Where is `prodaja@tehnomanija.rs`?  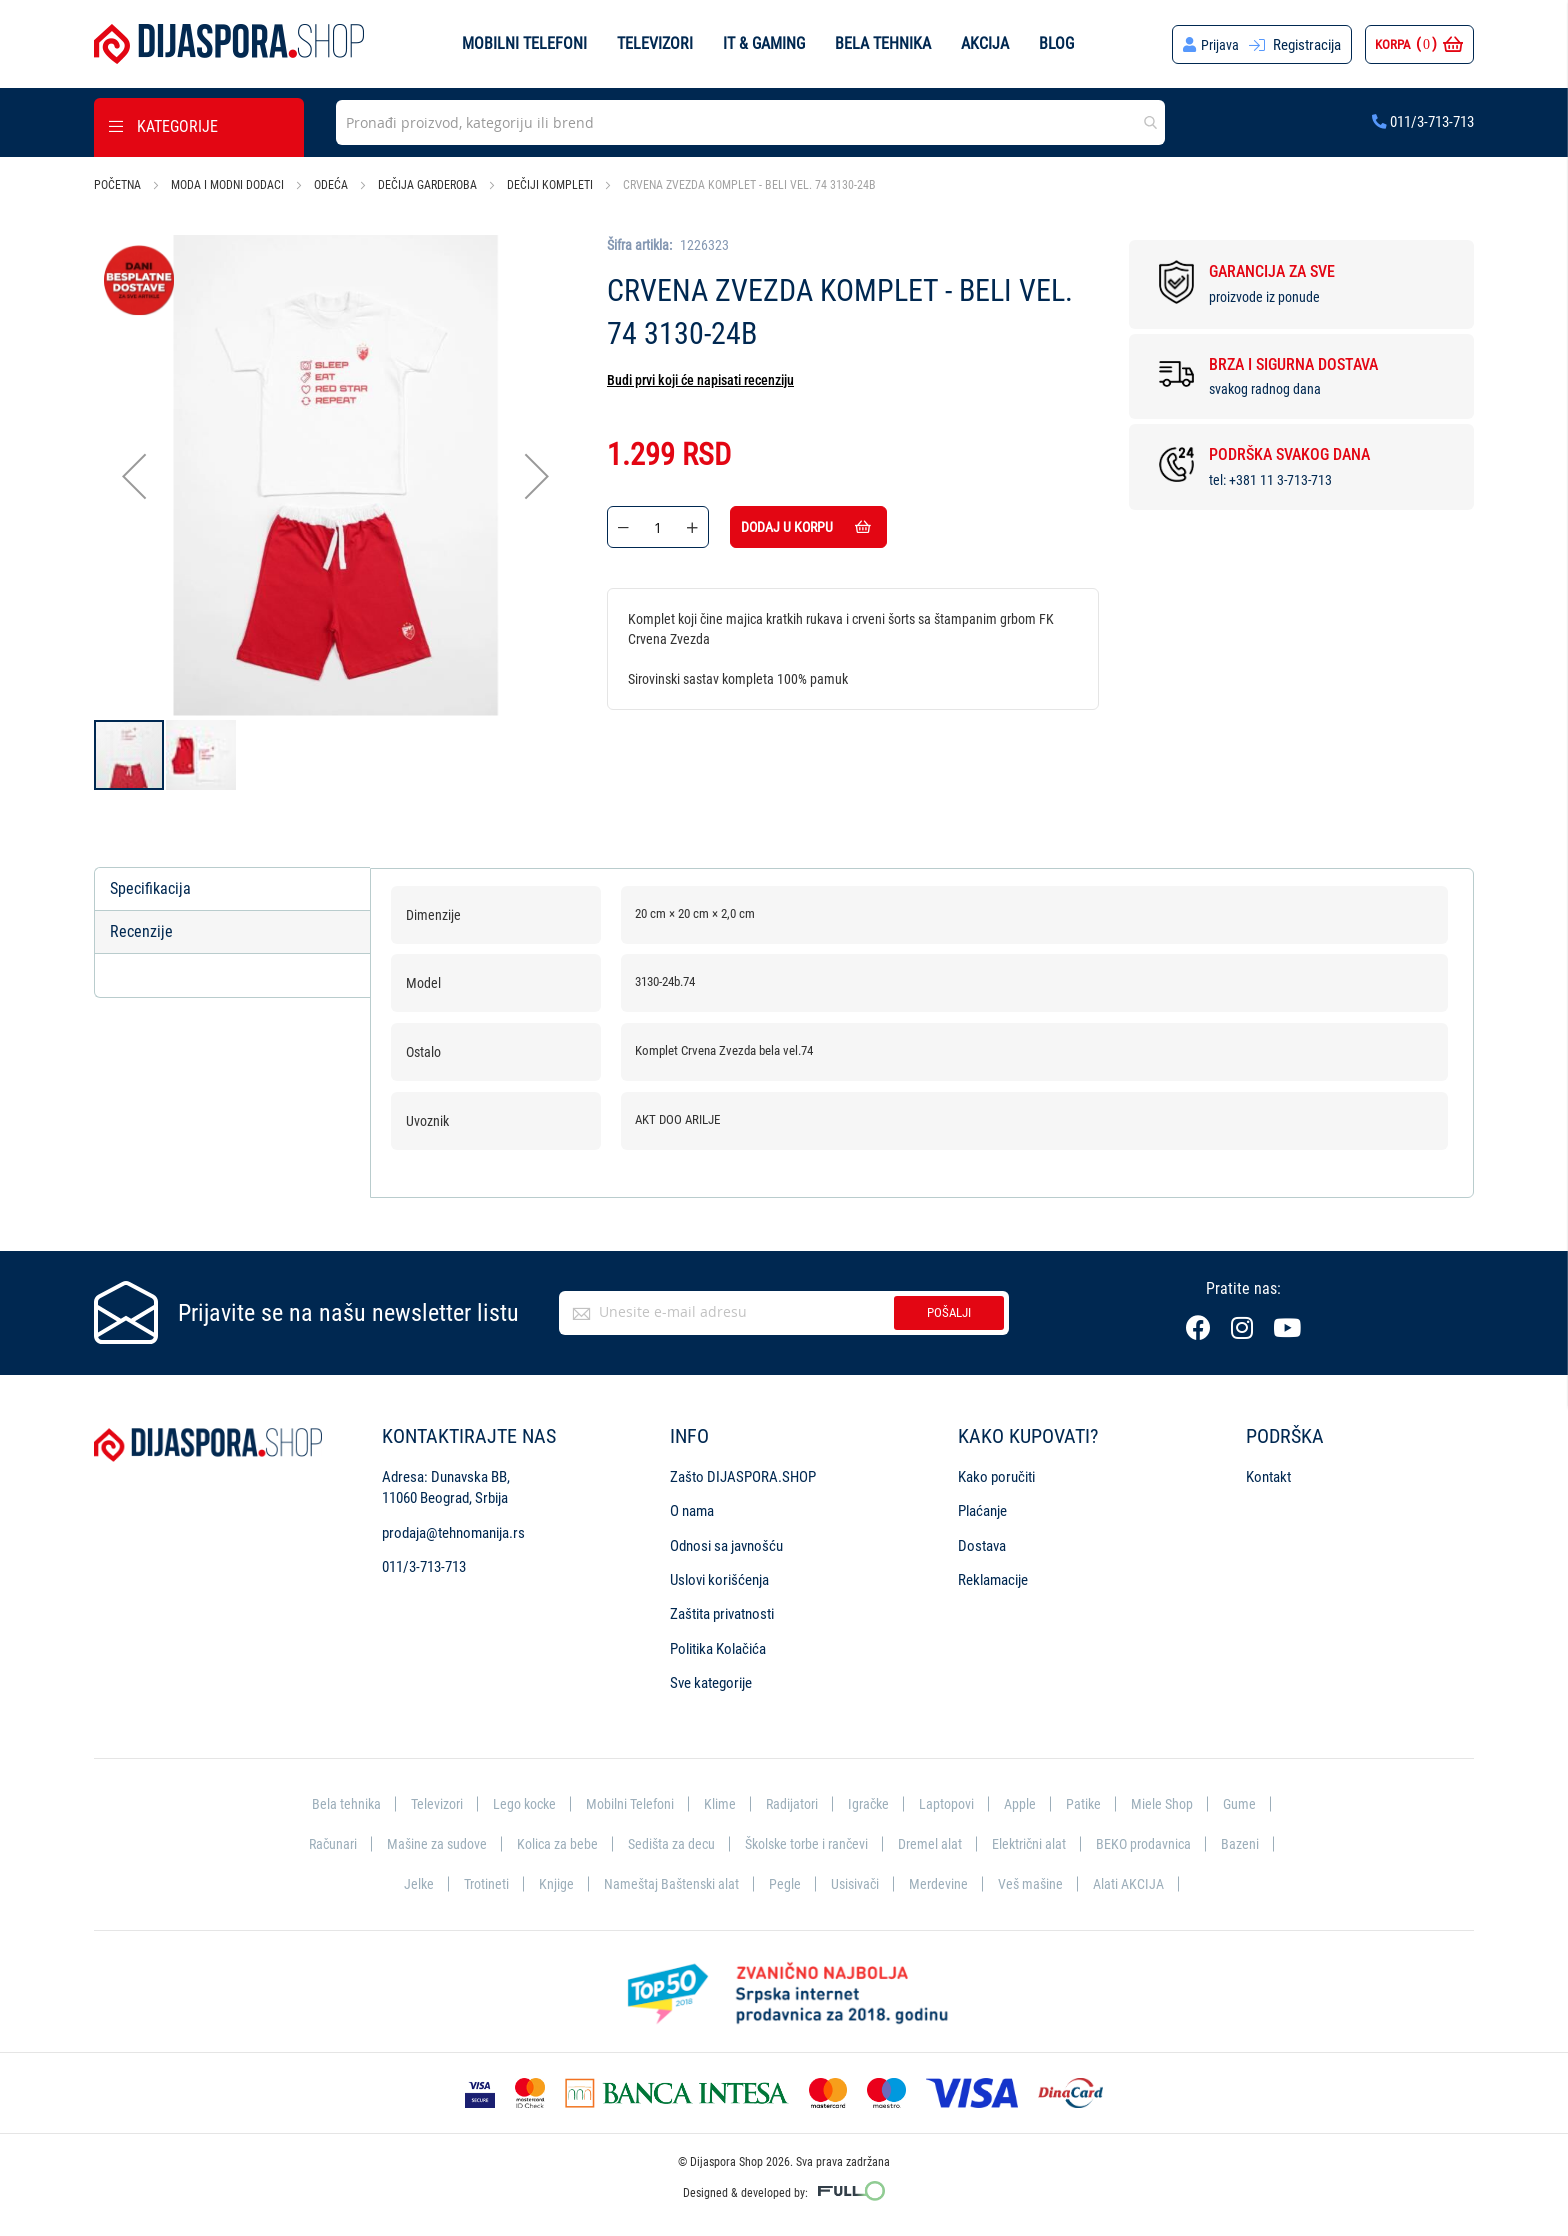
prodaja@tehnomanija.rs is located at coordinates (453, 1529).